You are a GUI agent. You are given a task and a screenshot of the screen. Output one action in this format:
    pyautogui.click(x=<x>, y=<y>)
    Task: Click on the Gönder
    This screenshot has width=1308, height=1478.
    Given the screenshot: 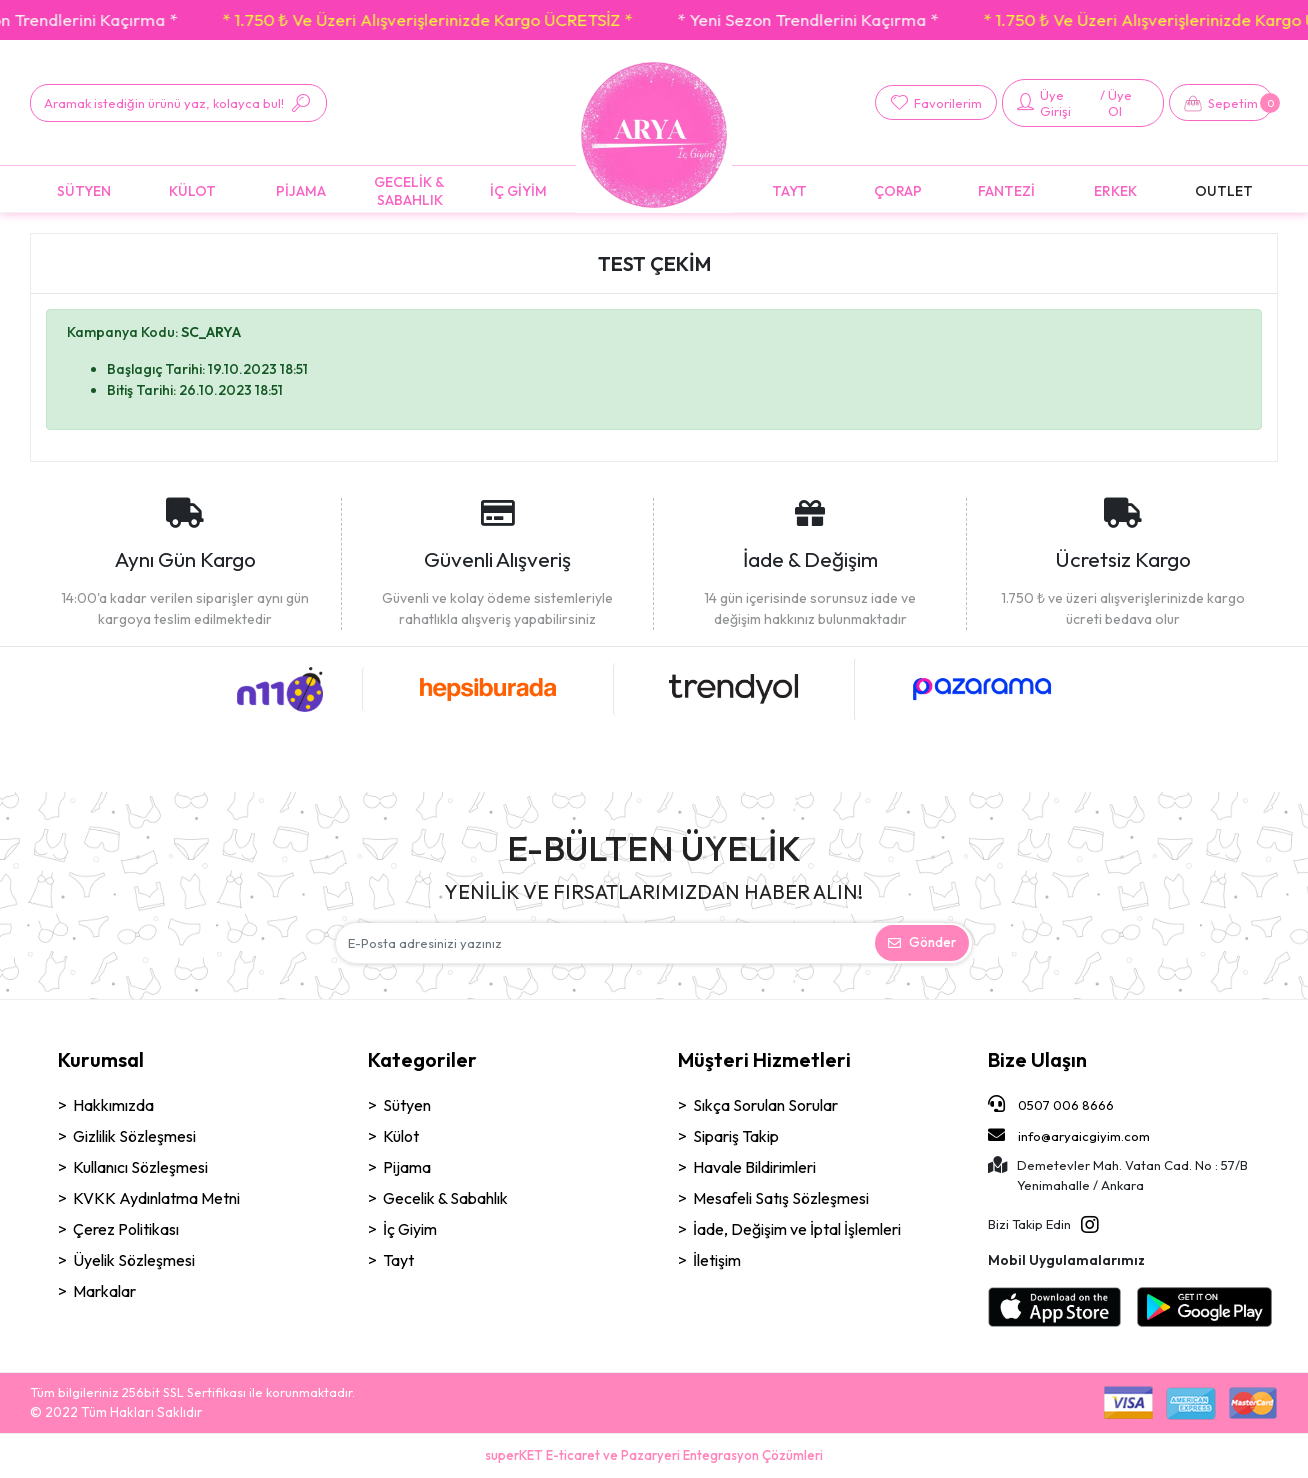 What is the action you would take?
    pyautogui.click(x=922, y=942)
    